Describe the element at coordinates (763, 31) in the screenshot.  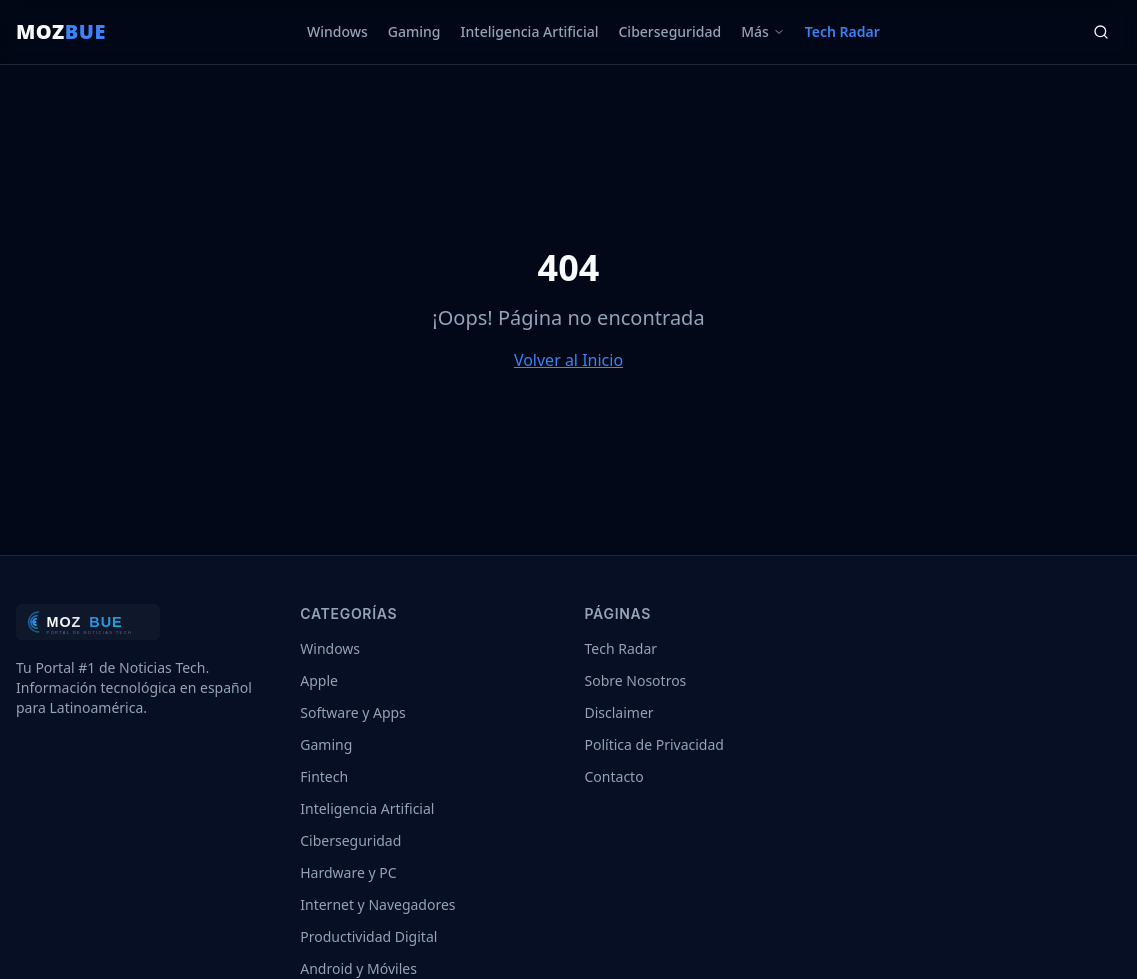
I see `Más` at that location.